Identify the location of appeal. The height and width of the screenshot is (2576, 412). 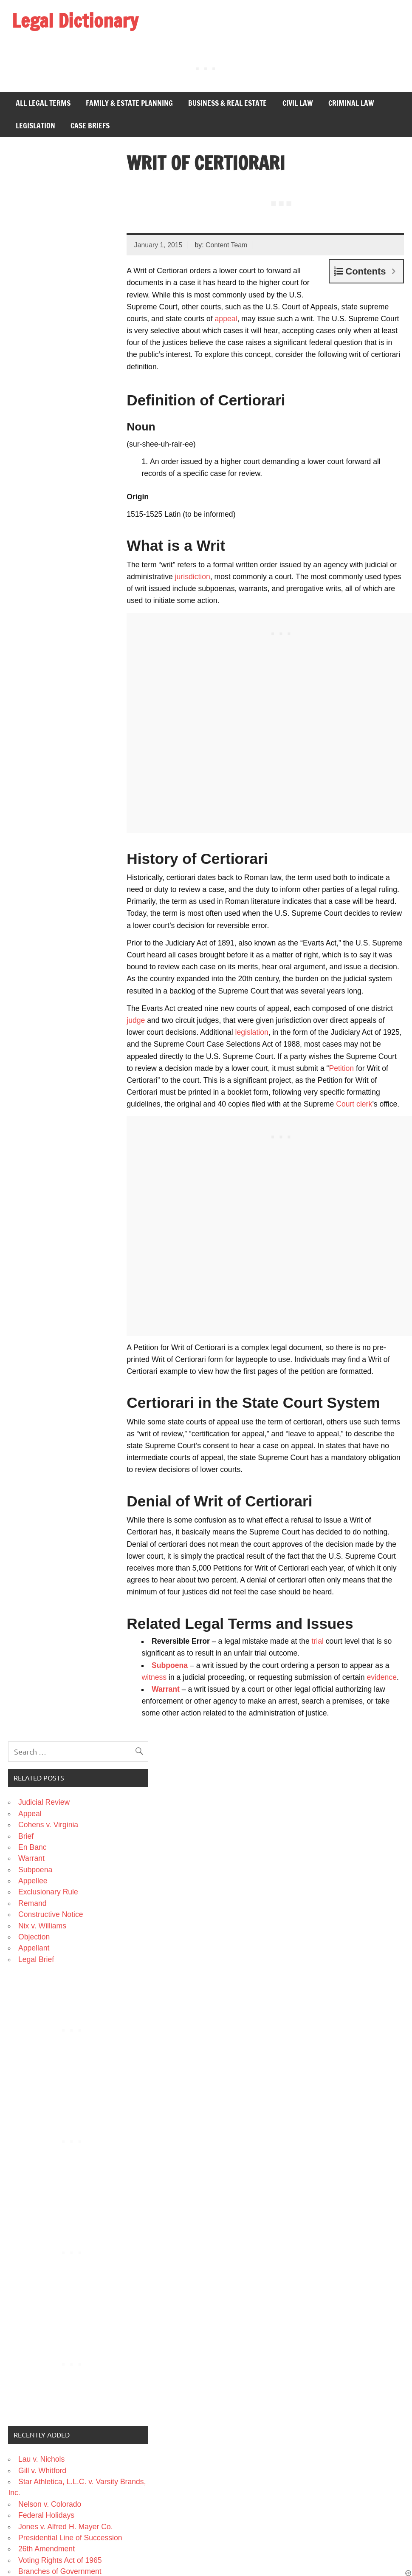
(226, 318).